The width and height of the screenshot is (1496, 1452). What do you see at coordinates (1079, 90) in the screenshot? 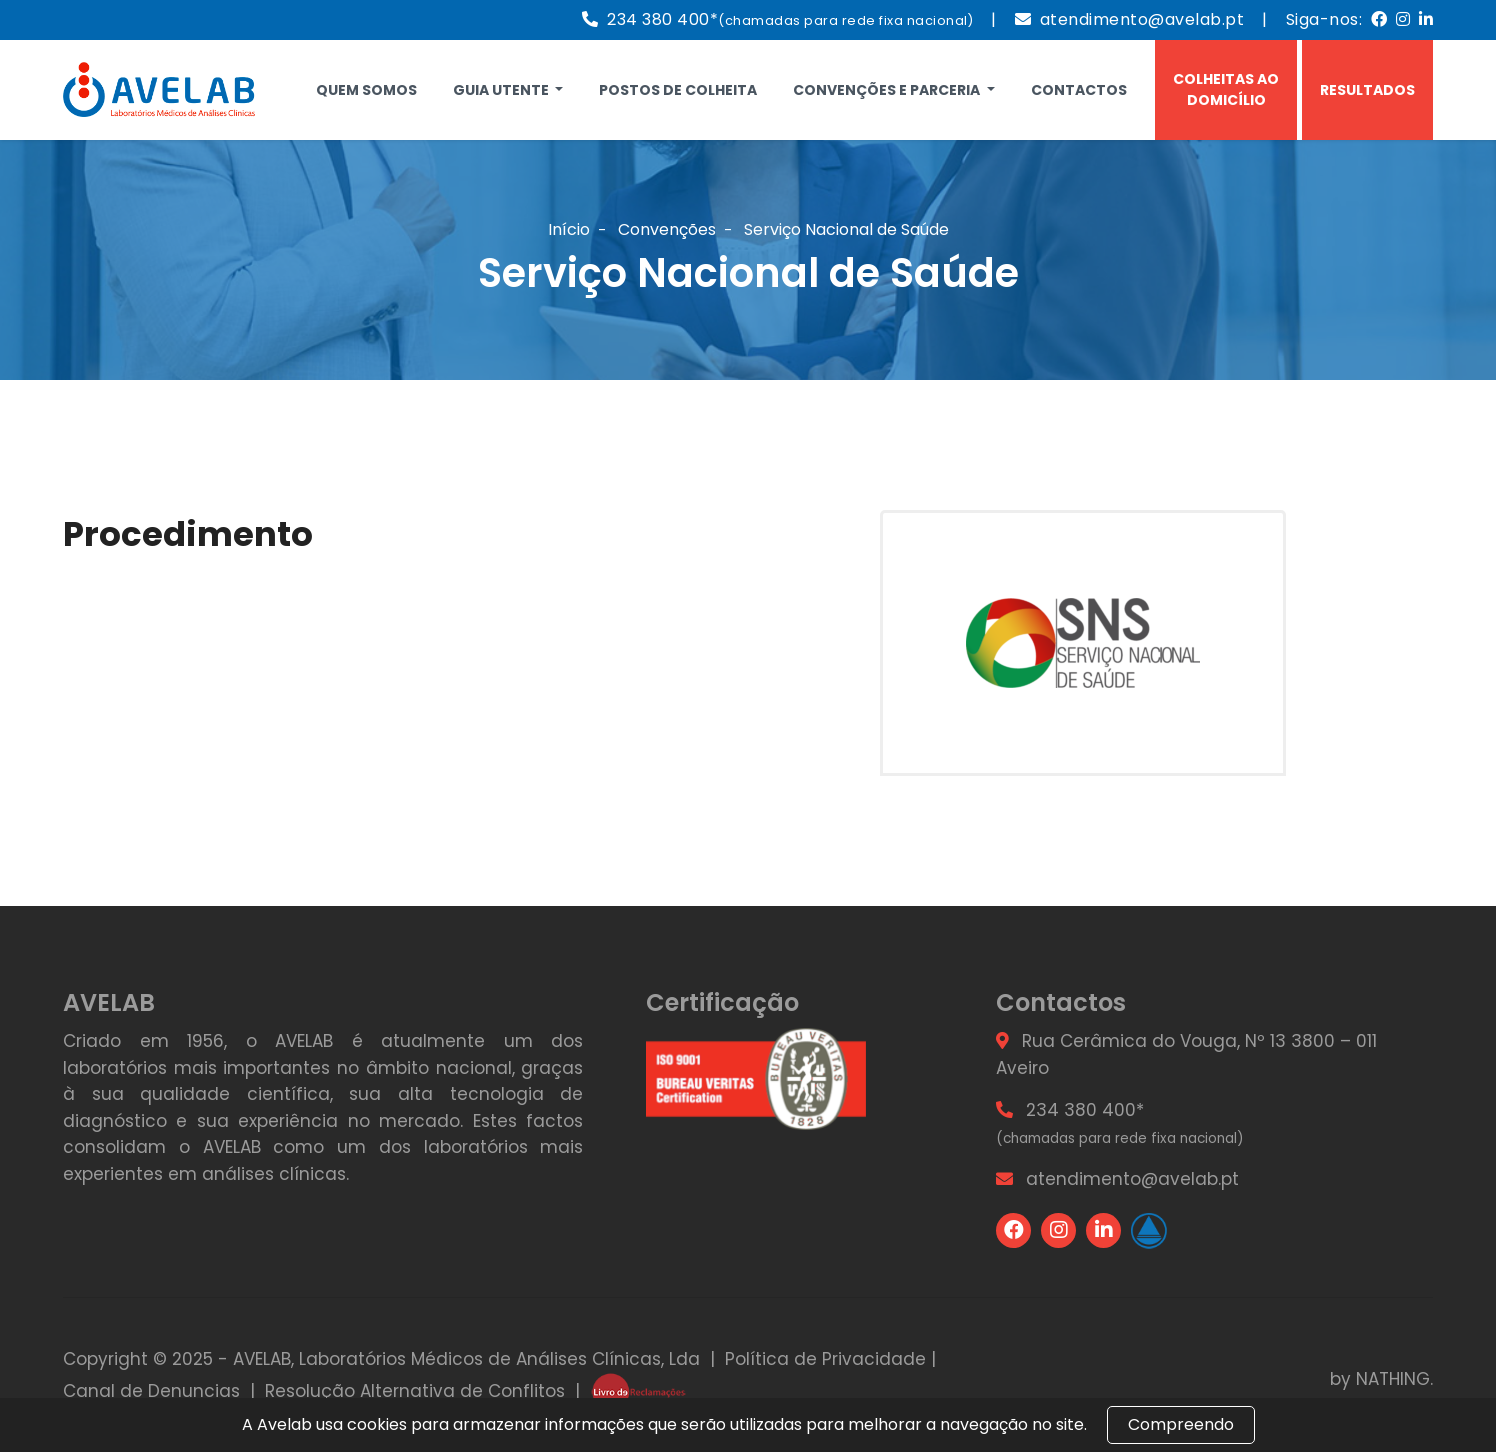
I see `Contactos` at bounding box center [1079, 90].